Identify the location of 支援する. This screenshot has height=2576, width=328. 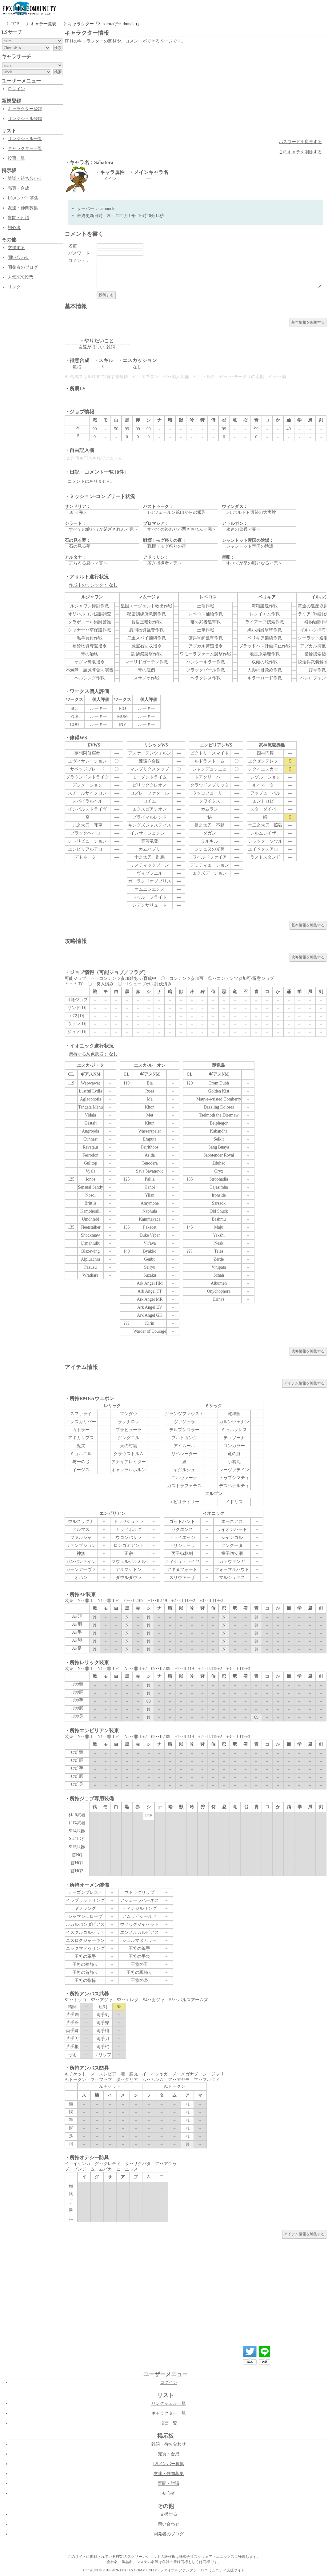
(16, 247).